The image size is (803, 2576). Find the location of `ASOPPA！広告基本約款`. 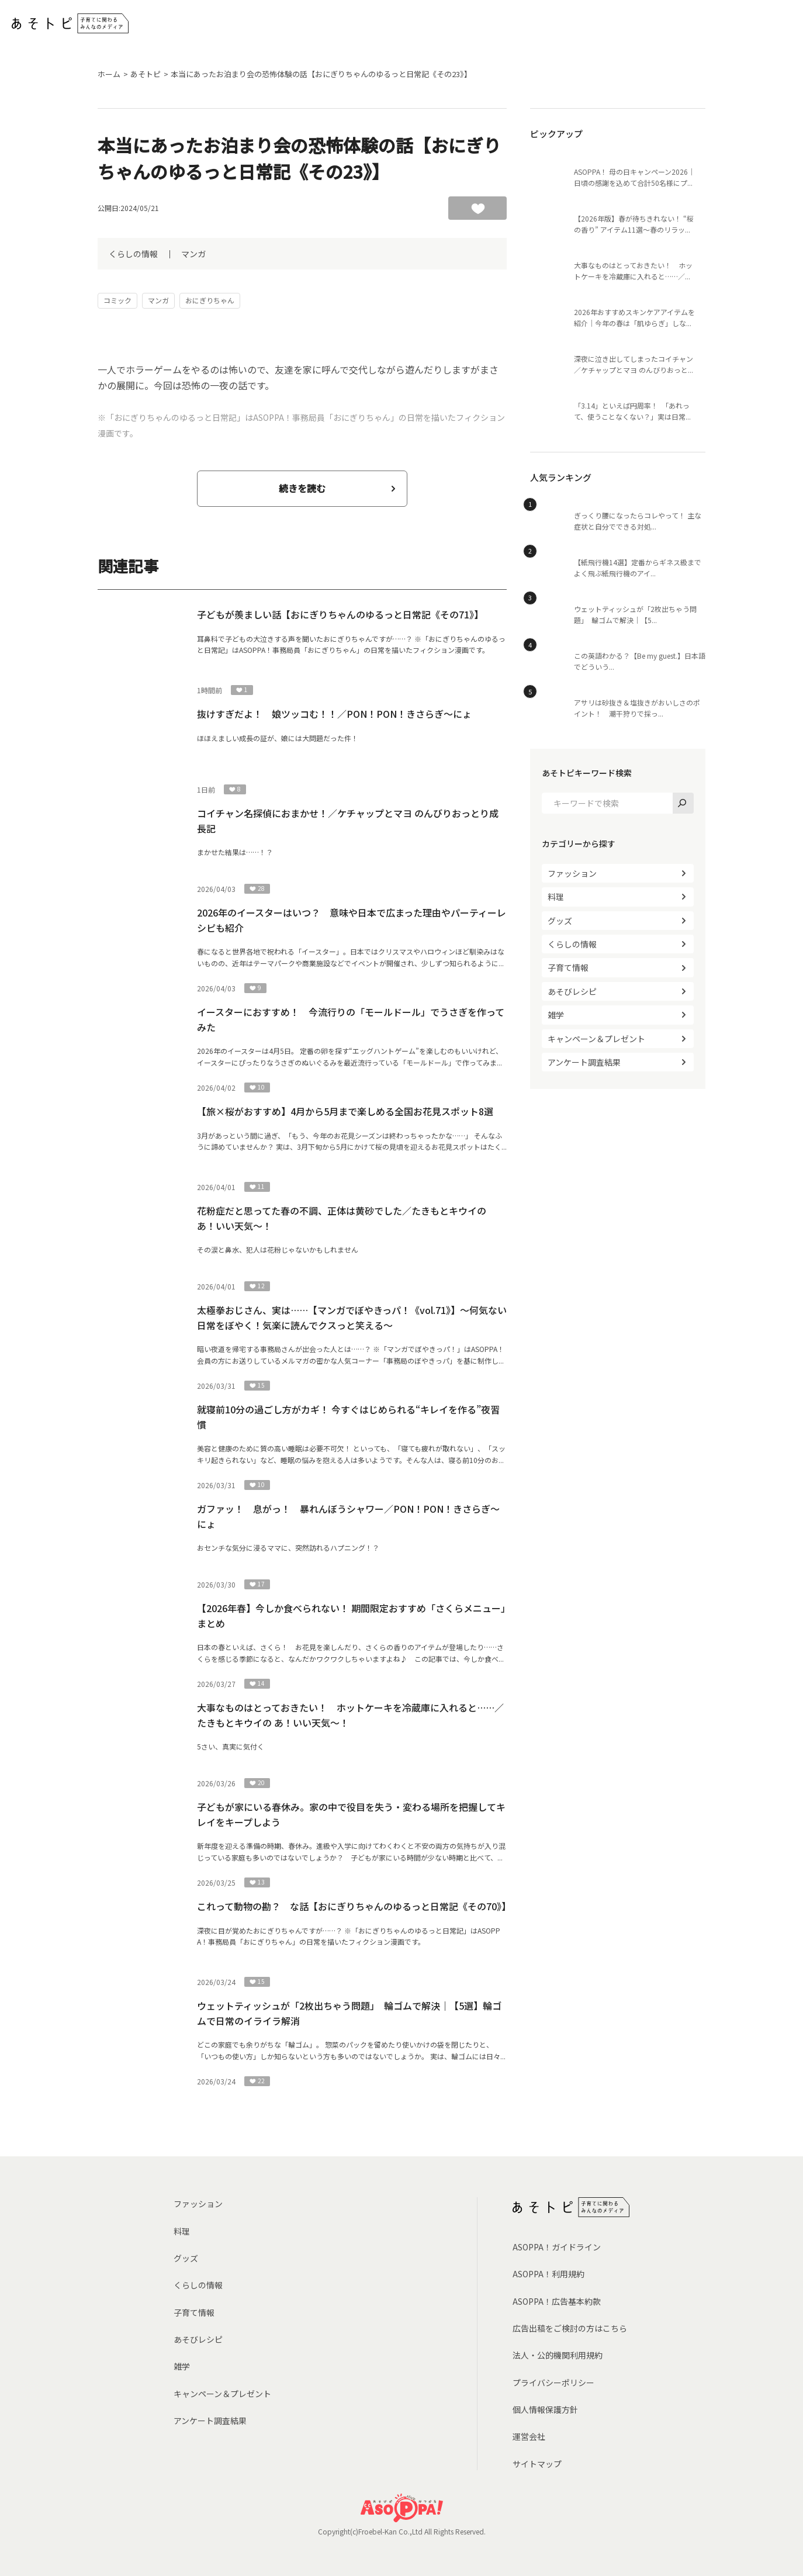

ASOPPA！広告基本約款 is located at coordinates (557, 2301).